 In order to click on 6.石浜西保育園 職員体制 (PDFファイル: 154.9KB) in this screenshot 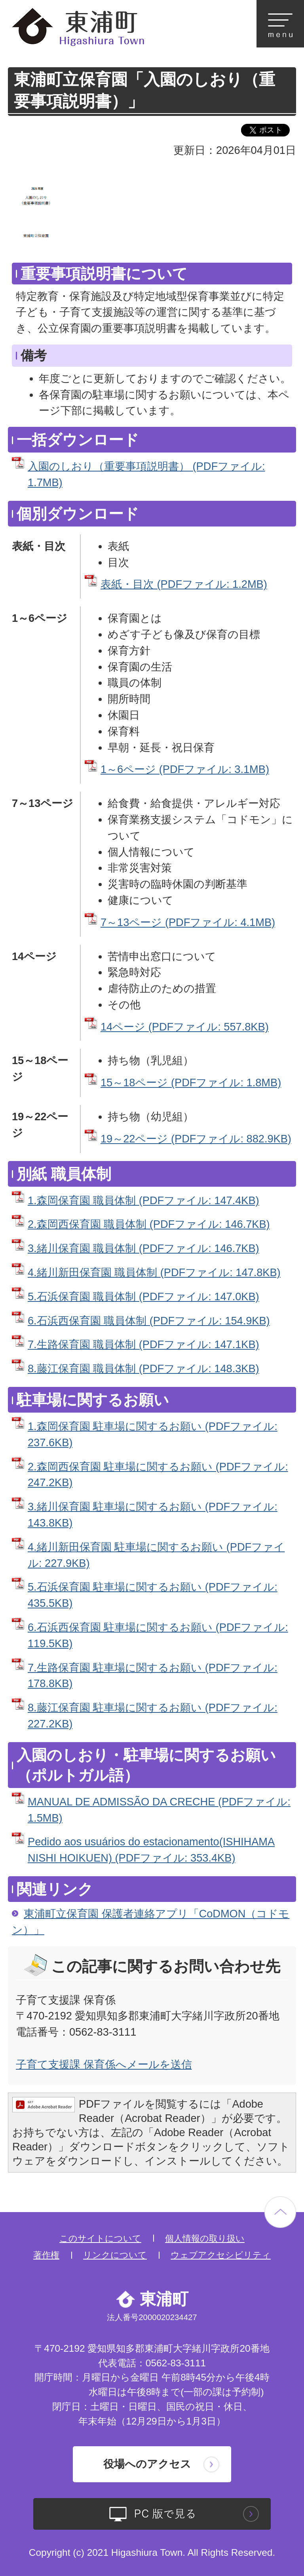, I will do `click(149, 1321)`.